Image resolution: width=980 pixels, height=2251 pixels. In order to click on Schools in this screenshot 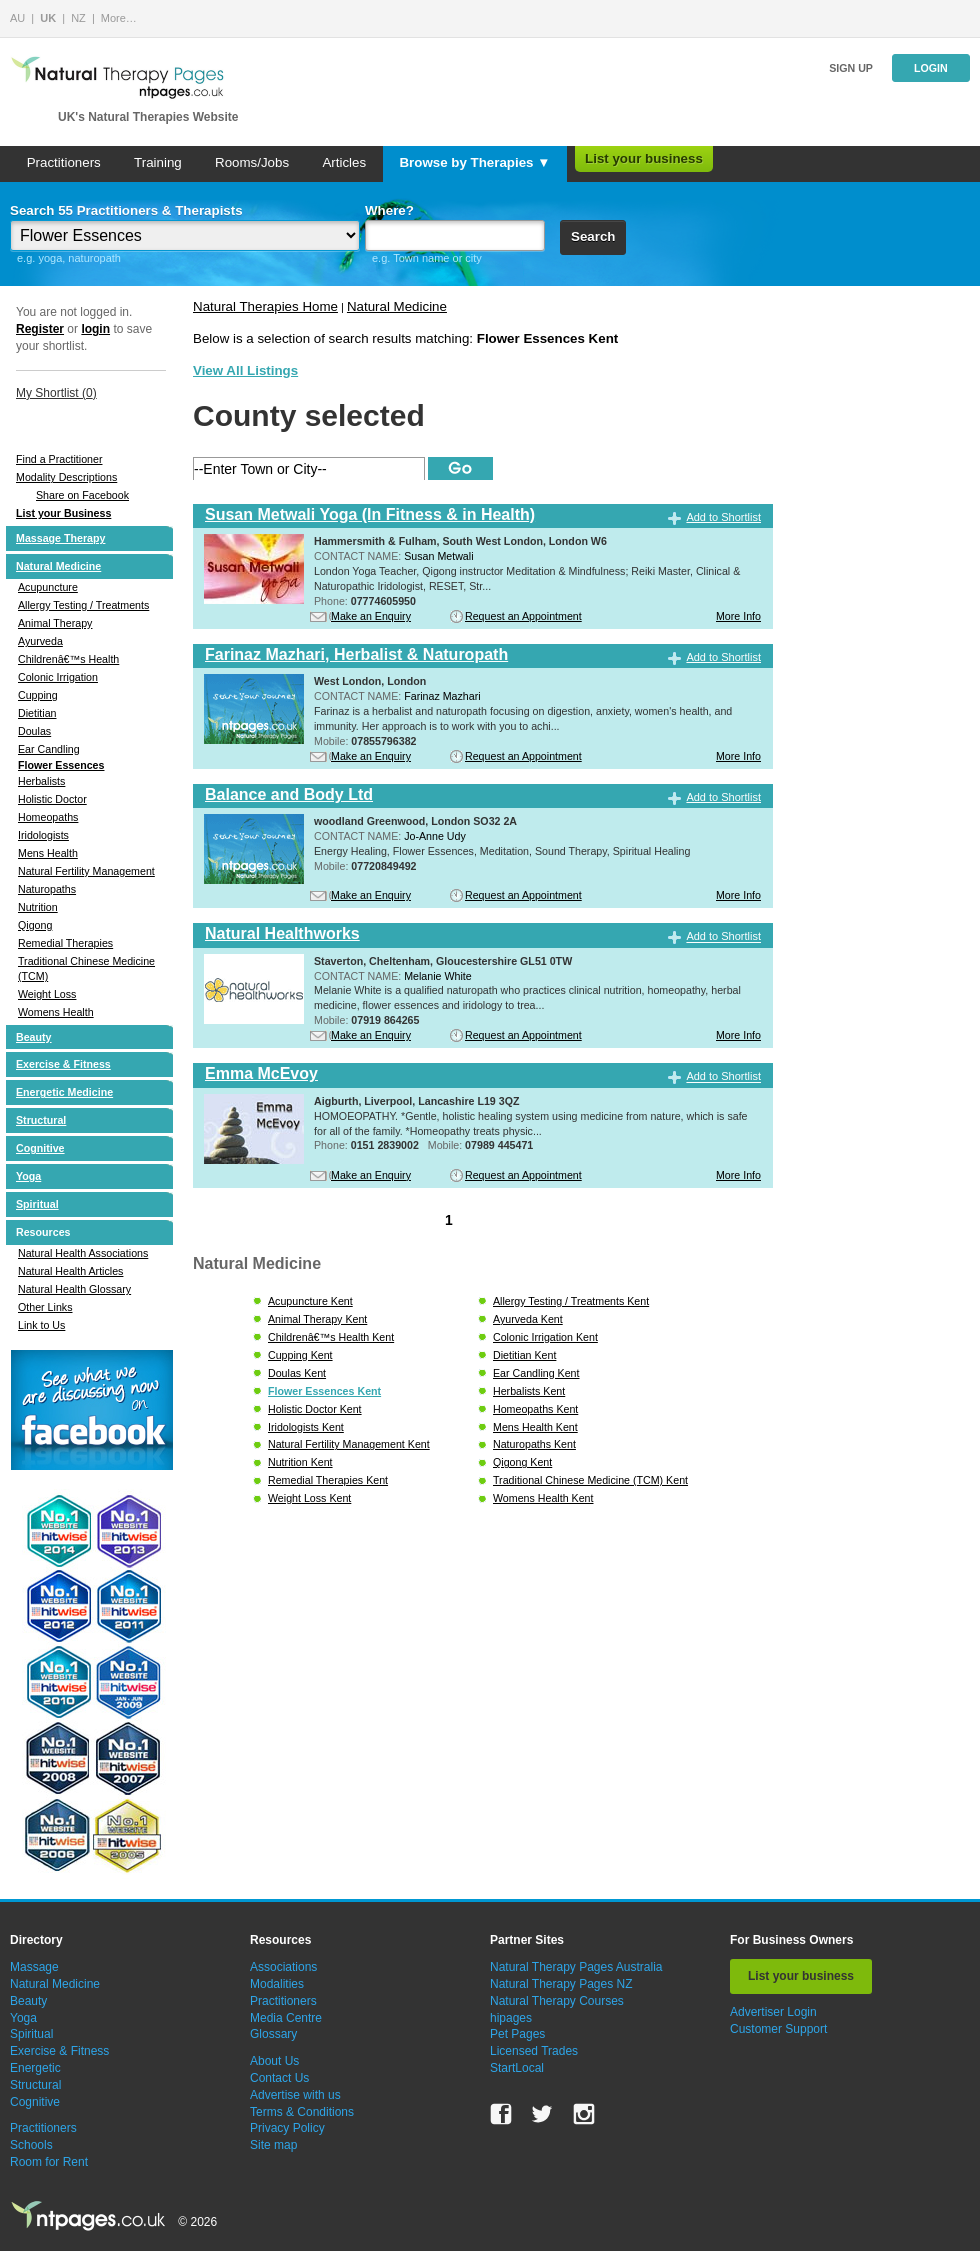, I will do `click(31, 2145)`.